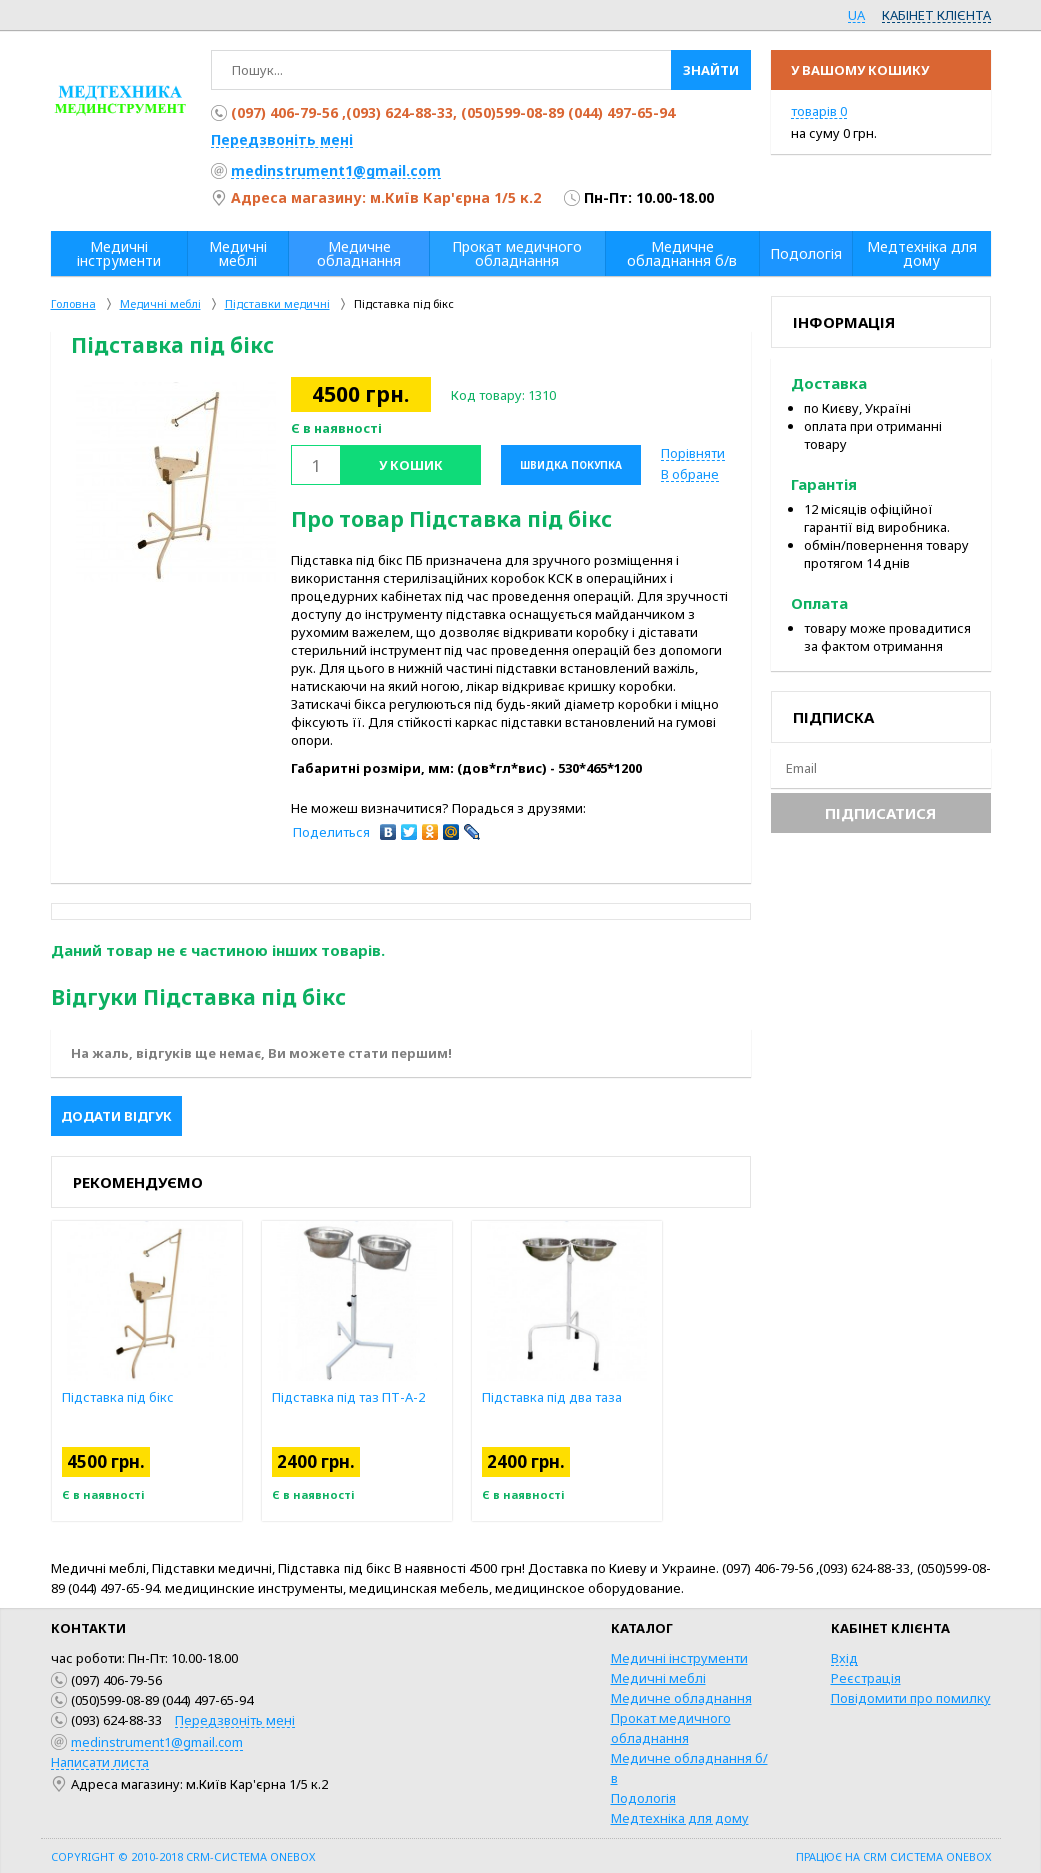  What do you see at coordinates (162, 1397) in the screenshot?
I see `Підставка під бікс` at bounding box center [162, 1397].